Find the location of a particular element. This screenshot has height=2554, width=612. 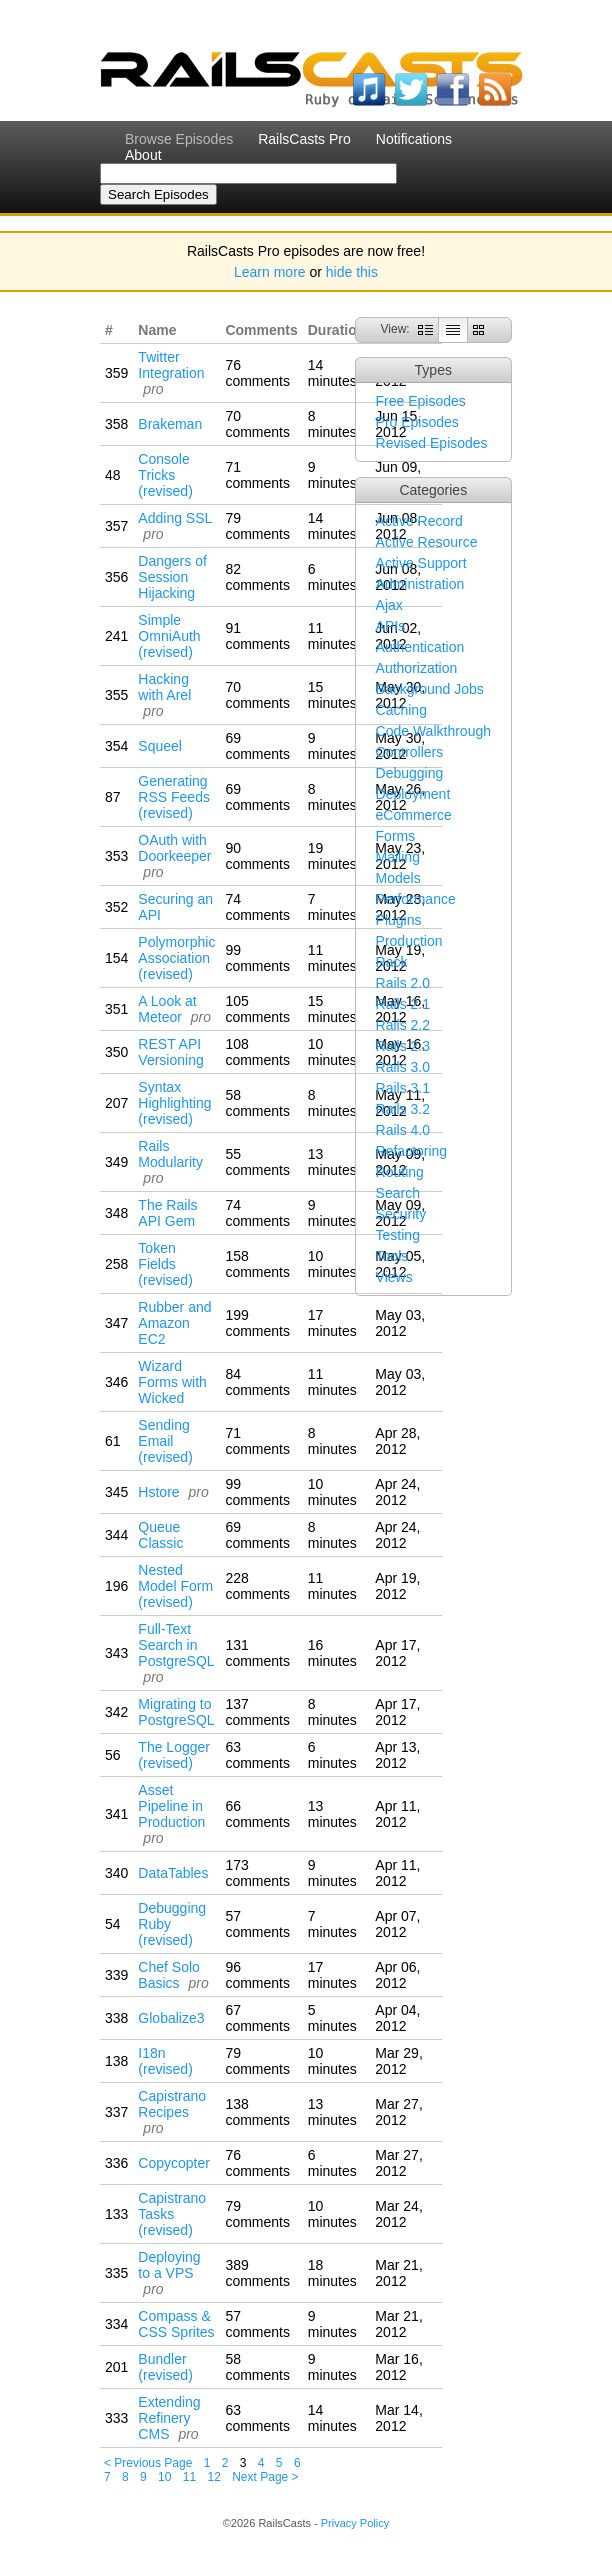

12 is located at coordinates (214, 2477).